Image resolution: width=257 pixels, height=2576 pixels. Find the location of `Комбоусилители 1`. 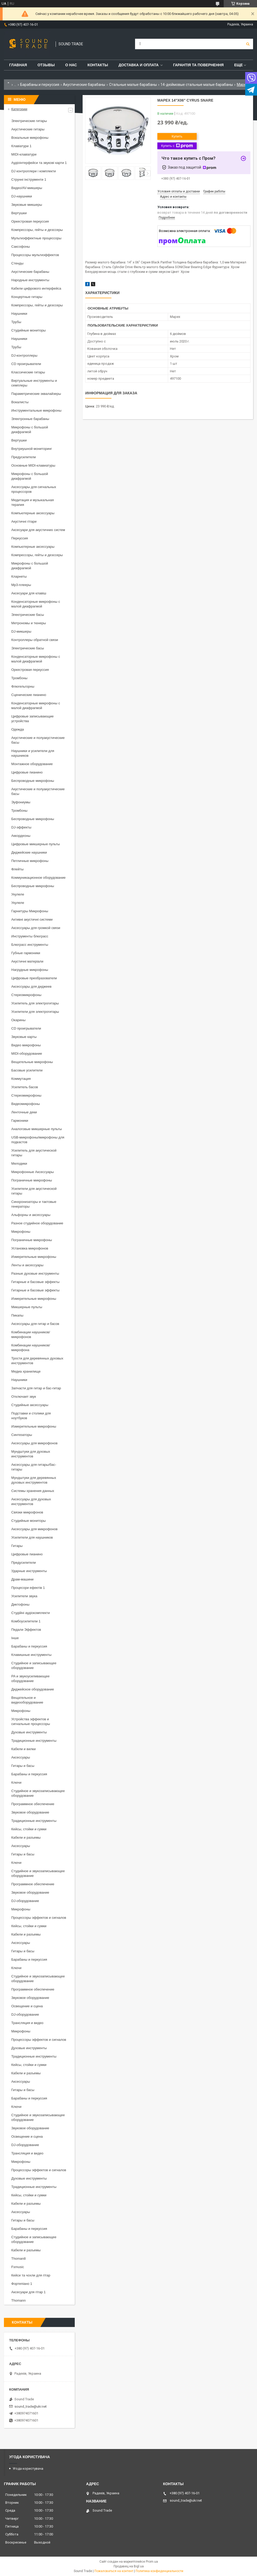

Комбоусилители 1 is located at coordinates (25, 1621).